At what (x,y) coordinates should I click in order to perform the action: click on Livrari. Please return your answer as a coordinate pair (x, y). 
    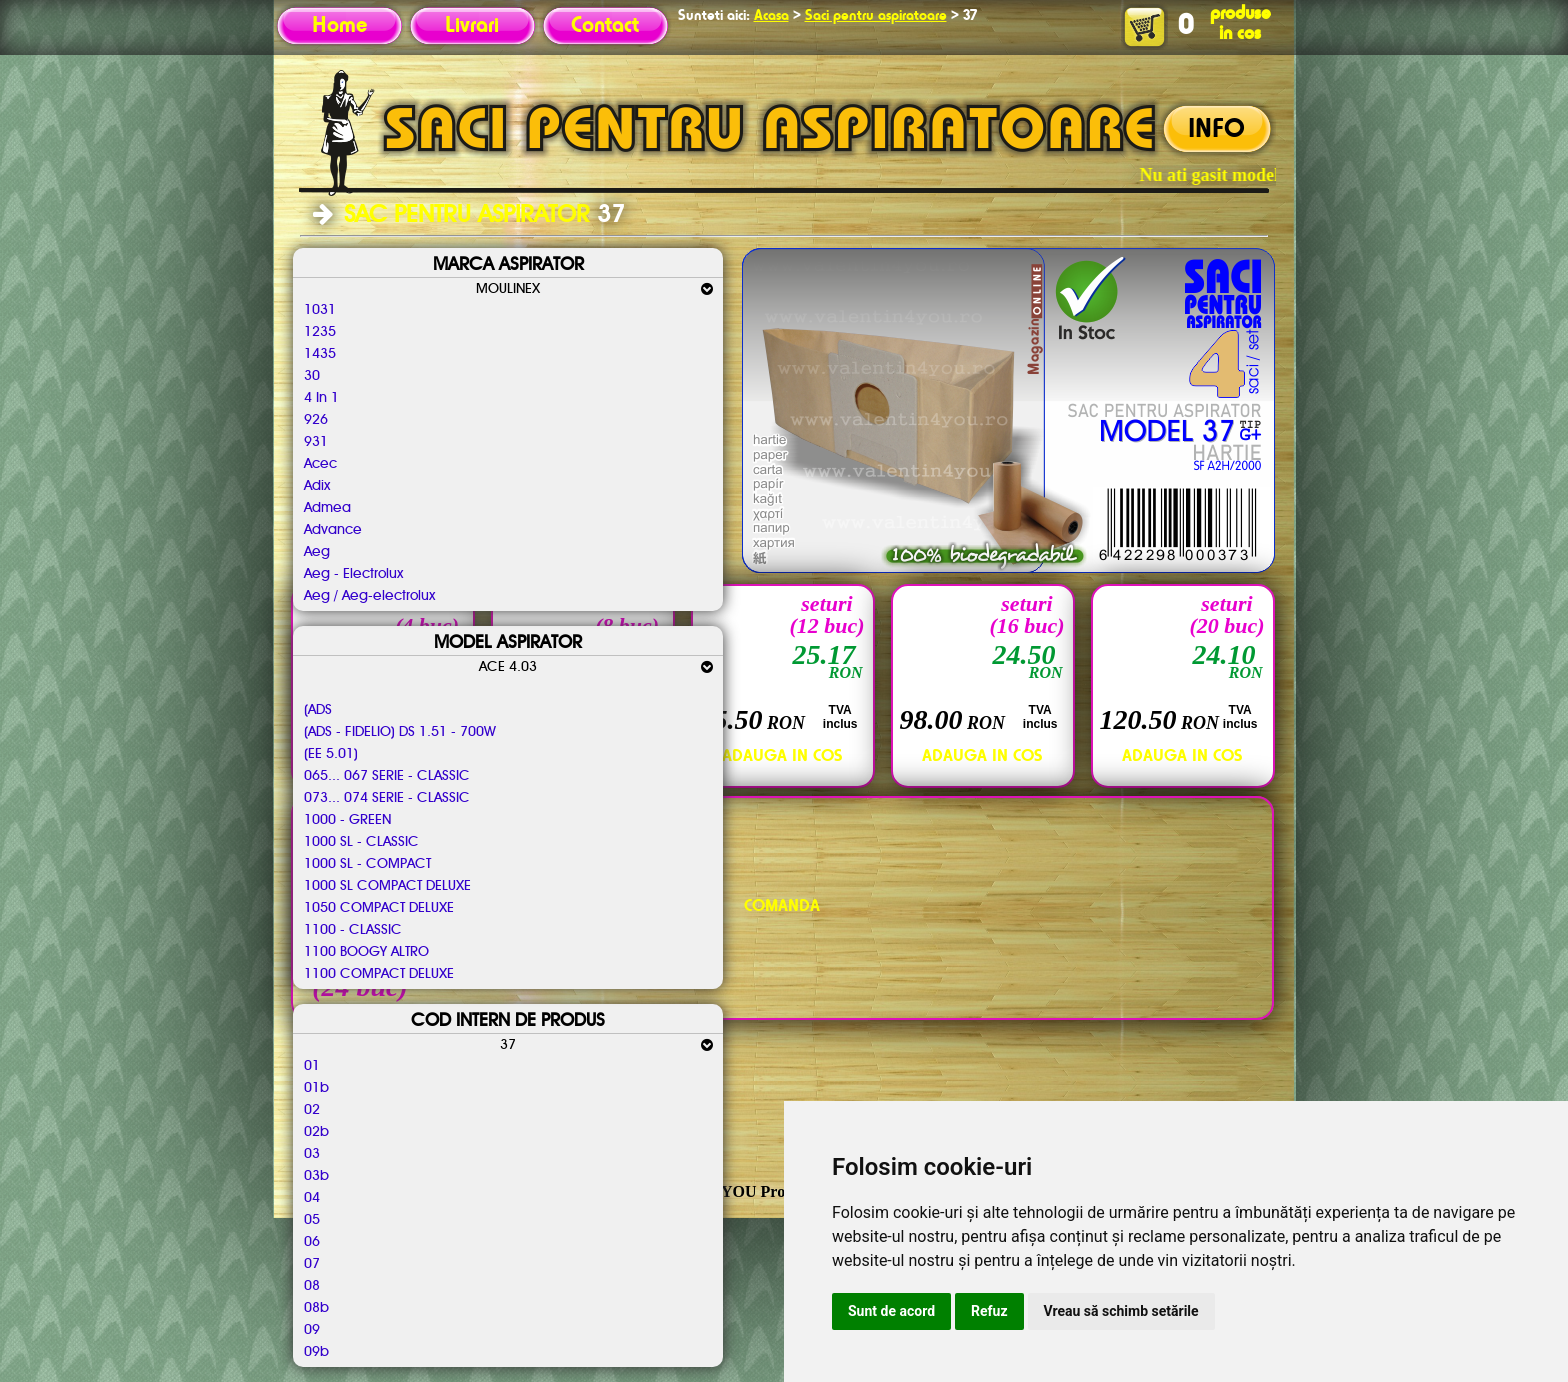
    Looking at the image, I should click on (472, 26).